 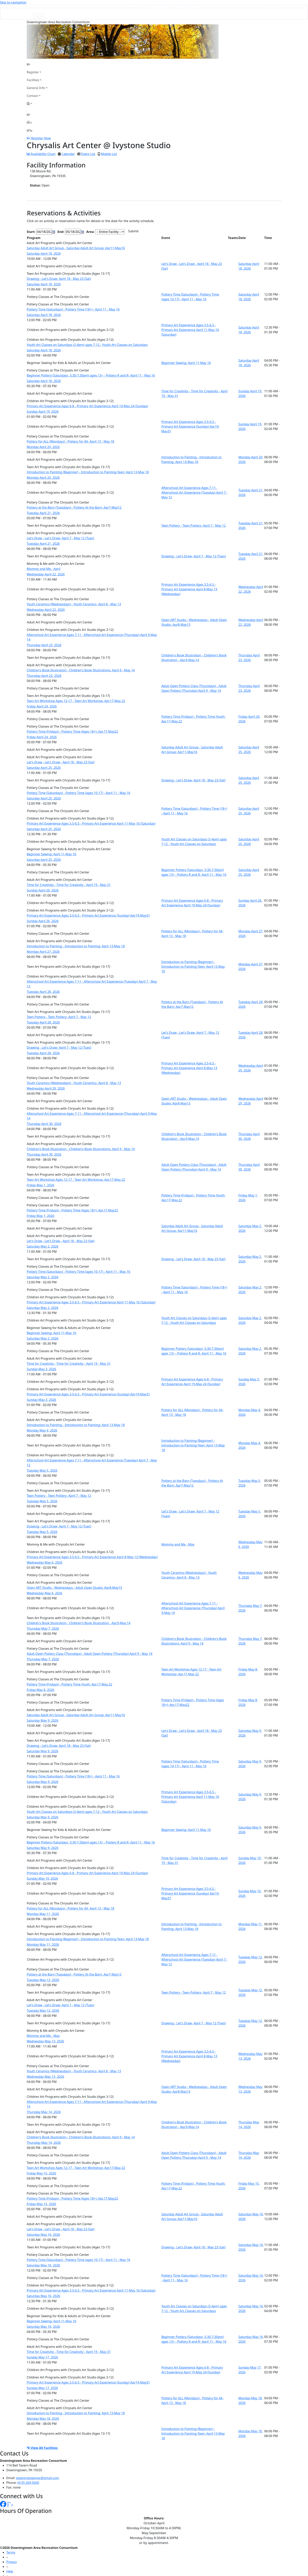 I want to click on Saturday April 25, 2026, so click(x=44, y=753).